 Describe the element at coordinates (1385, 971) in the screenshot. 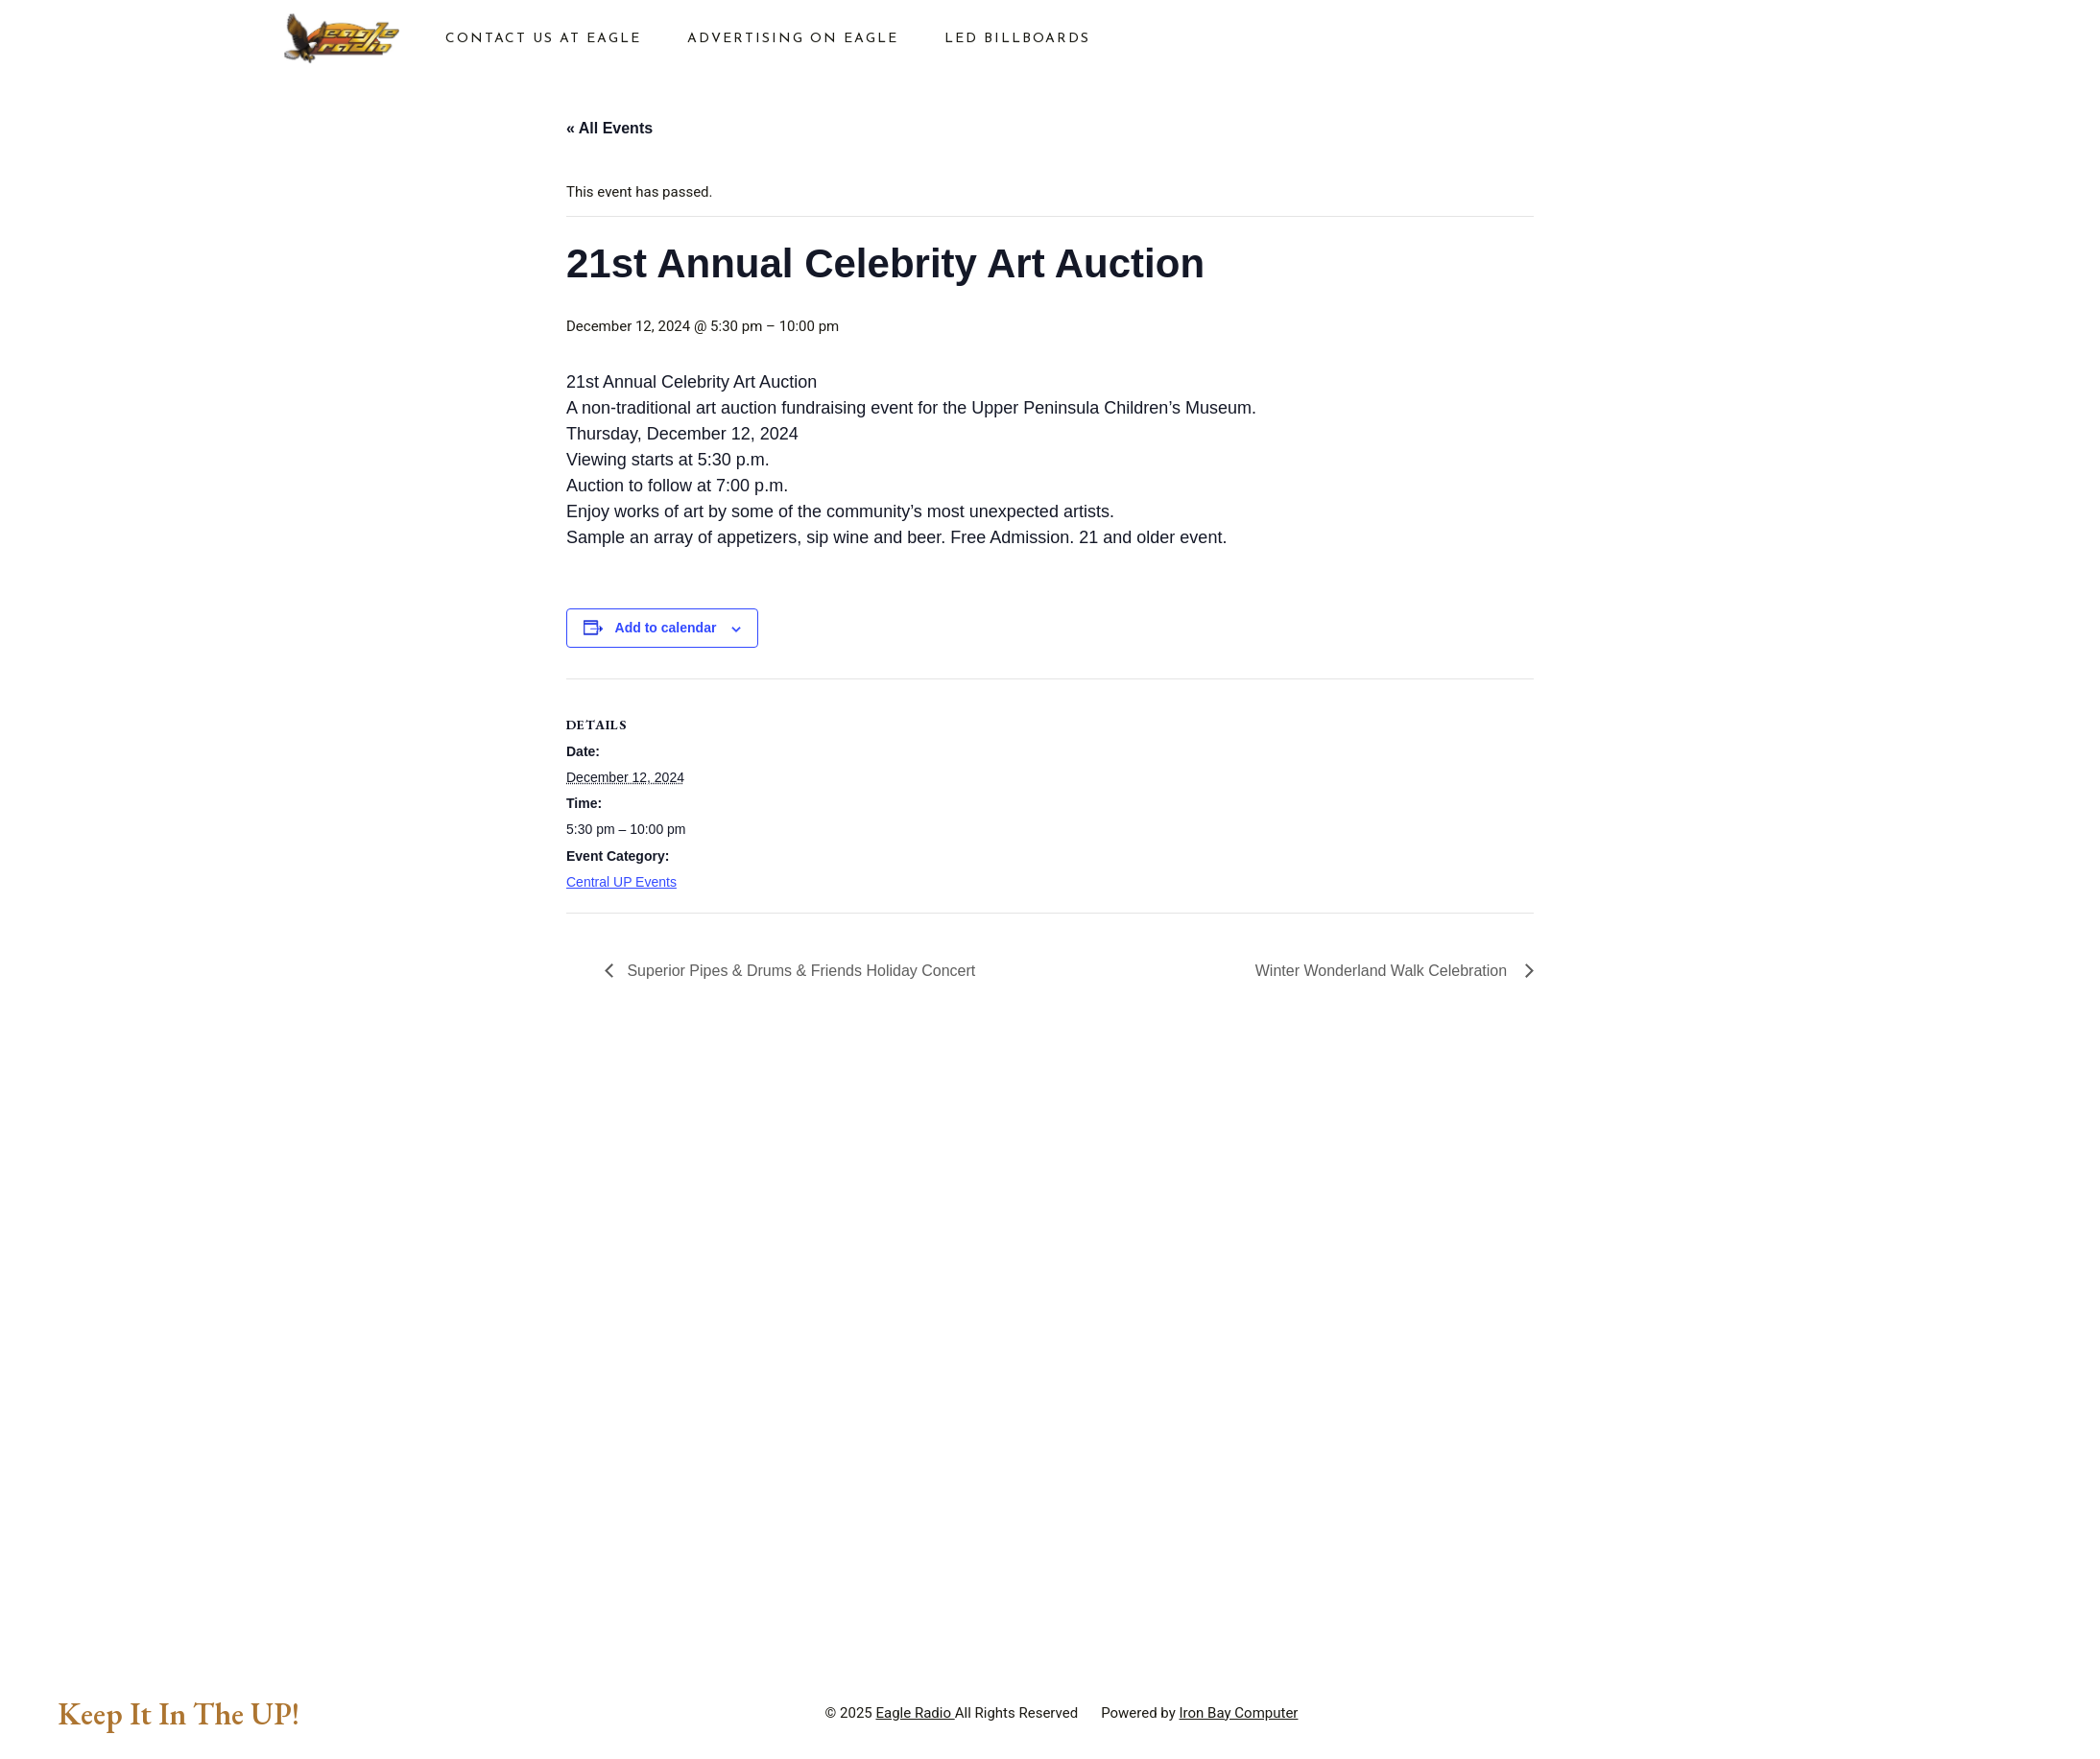

I see `Winter Wonderland Walk Celebration` at that location.